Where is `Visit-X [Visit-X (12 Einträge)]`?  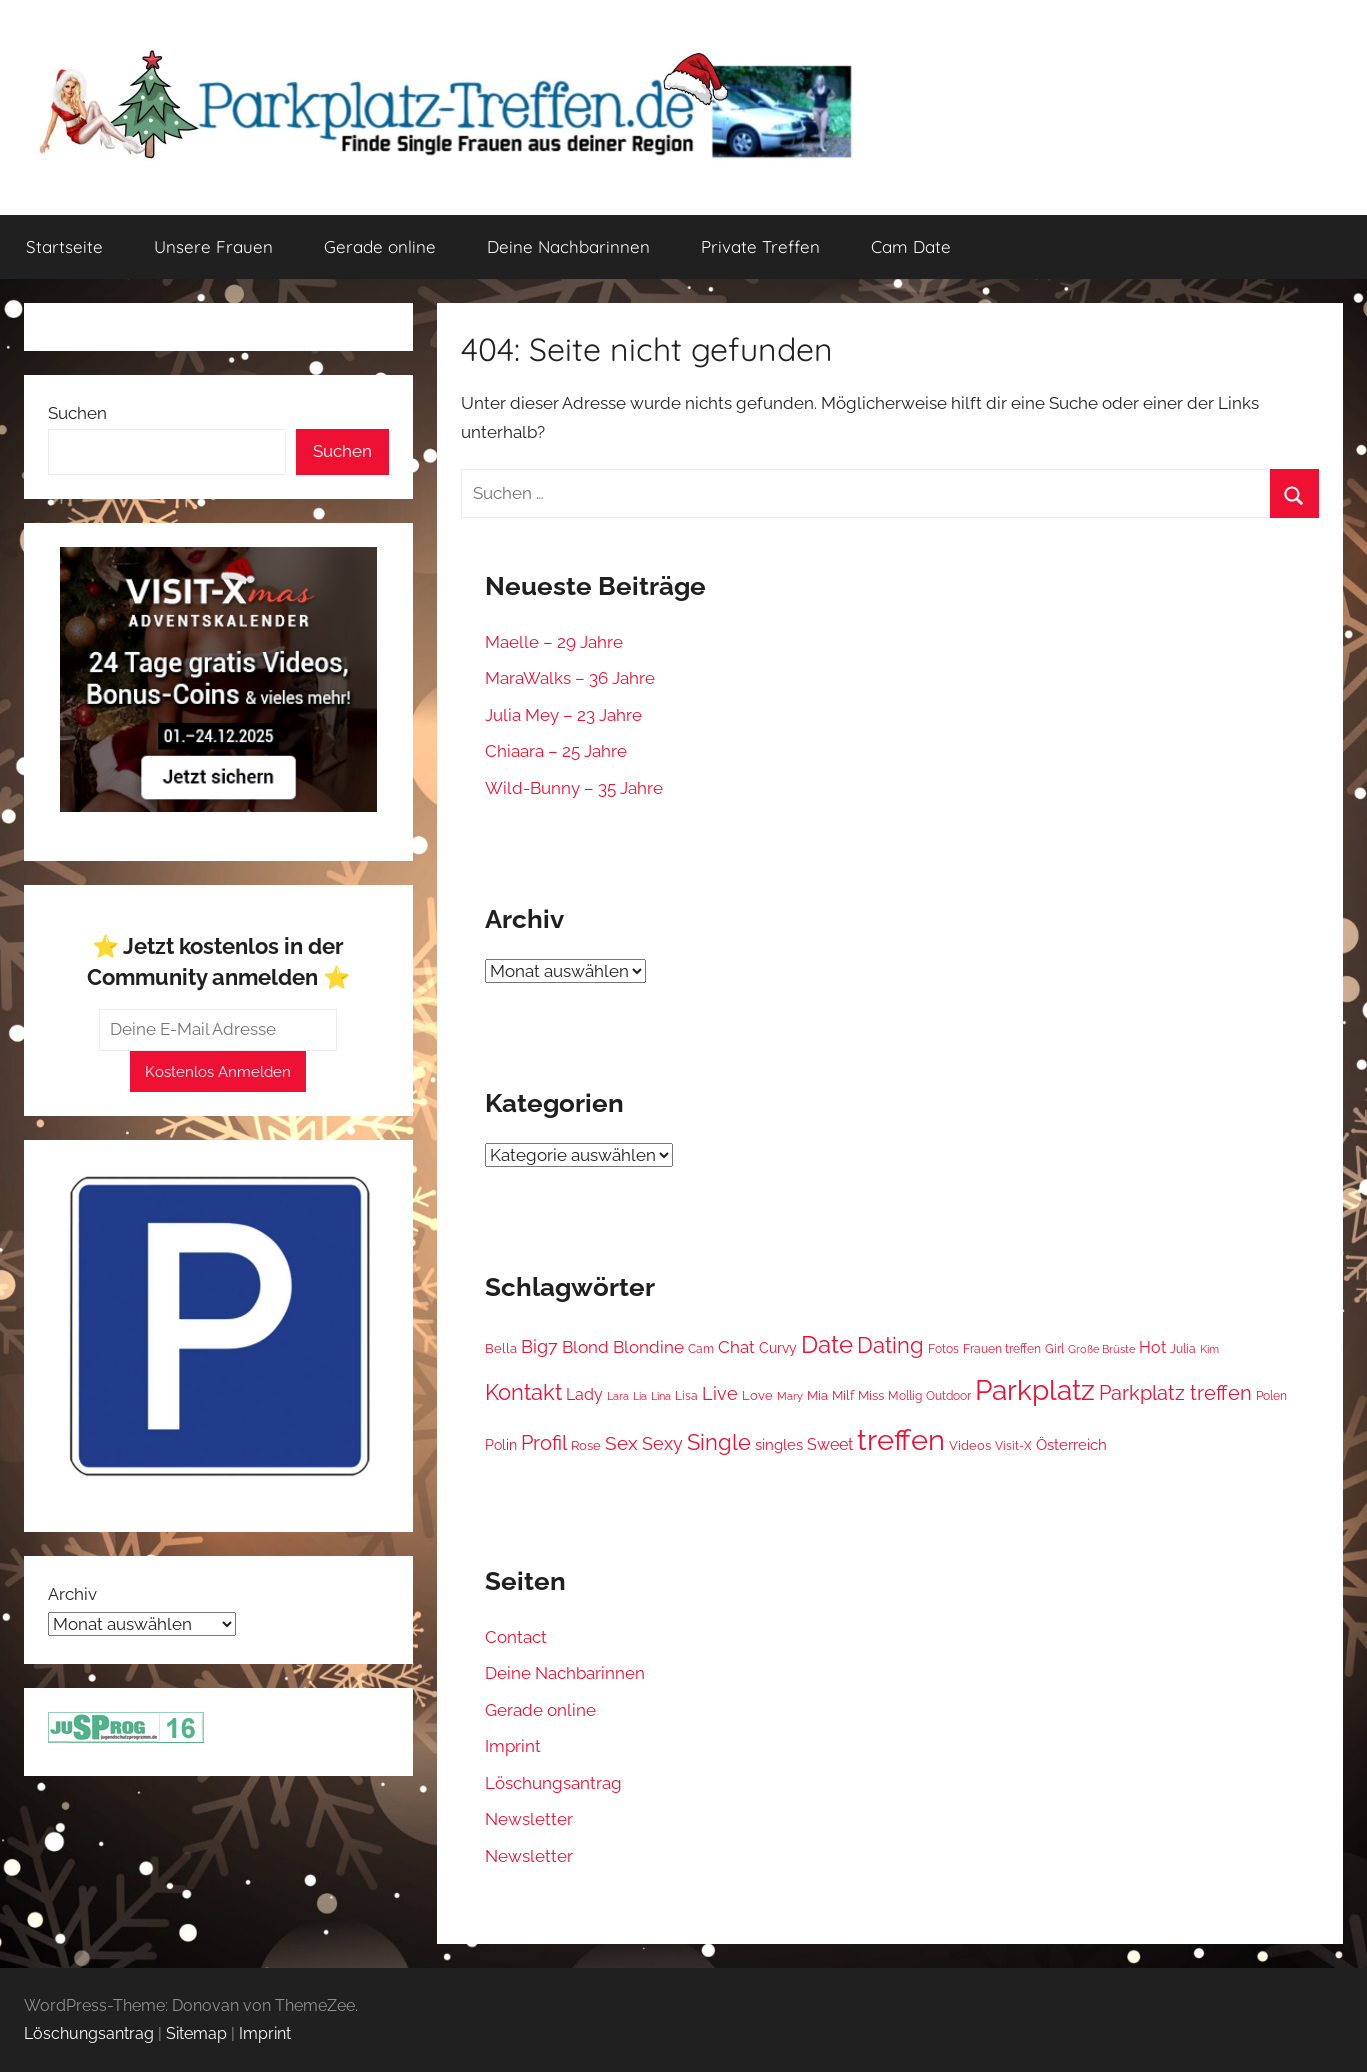
Visit-X [Visit-X (12 Einträge)] is located at coordinates (1013, 1446).